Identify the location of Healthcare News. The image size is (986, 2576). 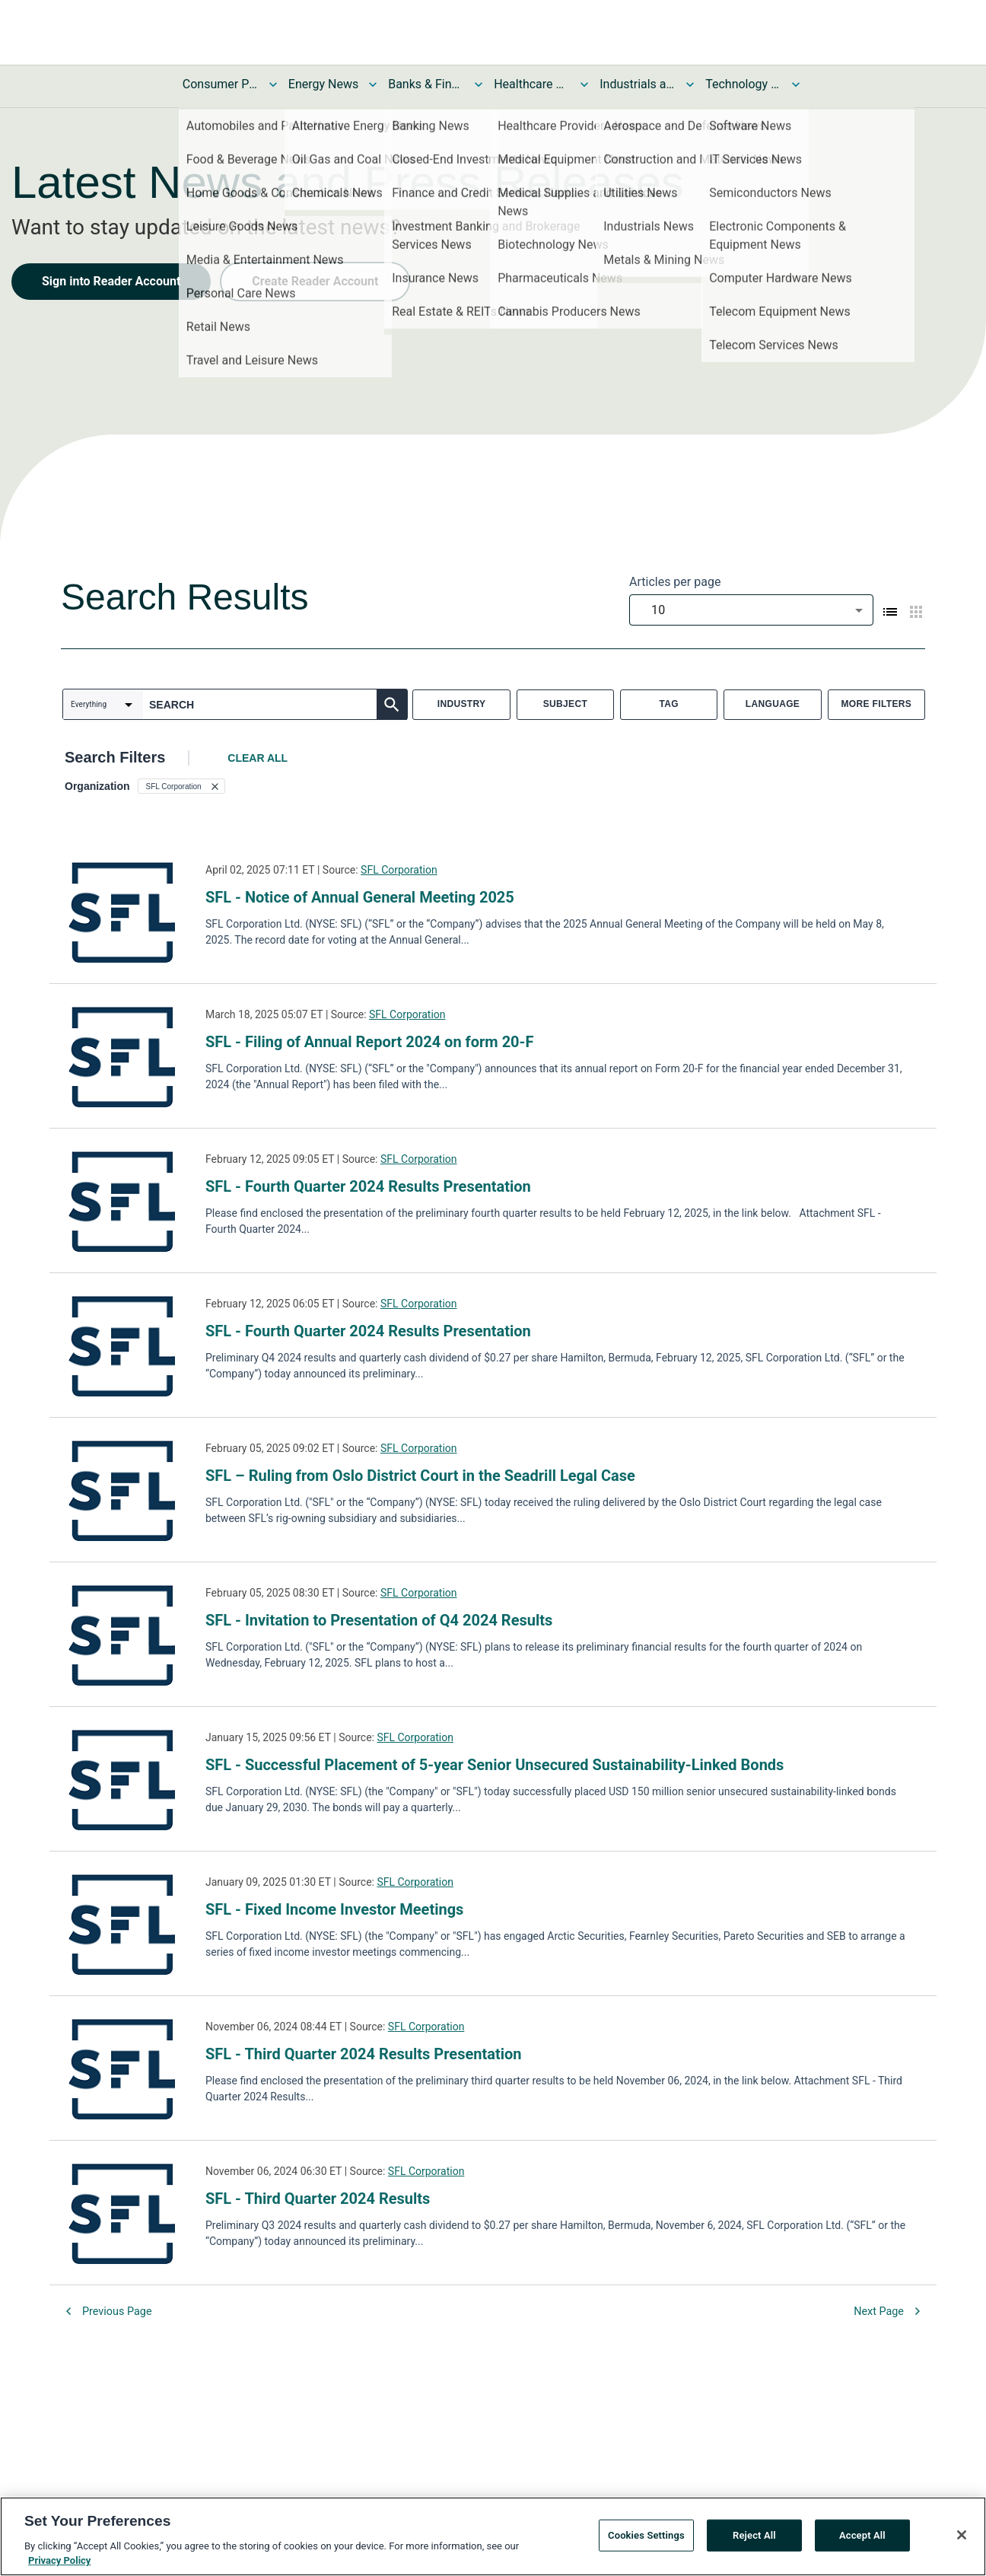
(532, 84).